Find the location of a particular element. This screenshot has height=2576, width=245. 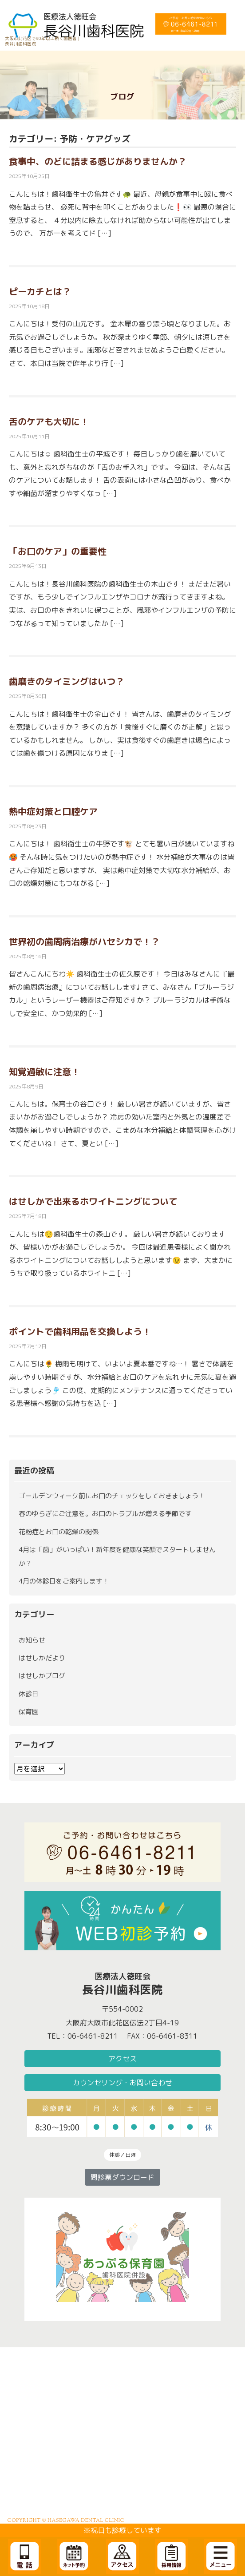

はせしかで出来るホワイトニングについて is located at coordinates (93, 1201).